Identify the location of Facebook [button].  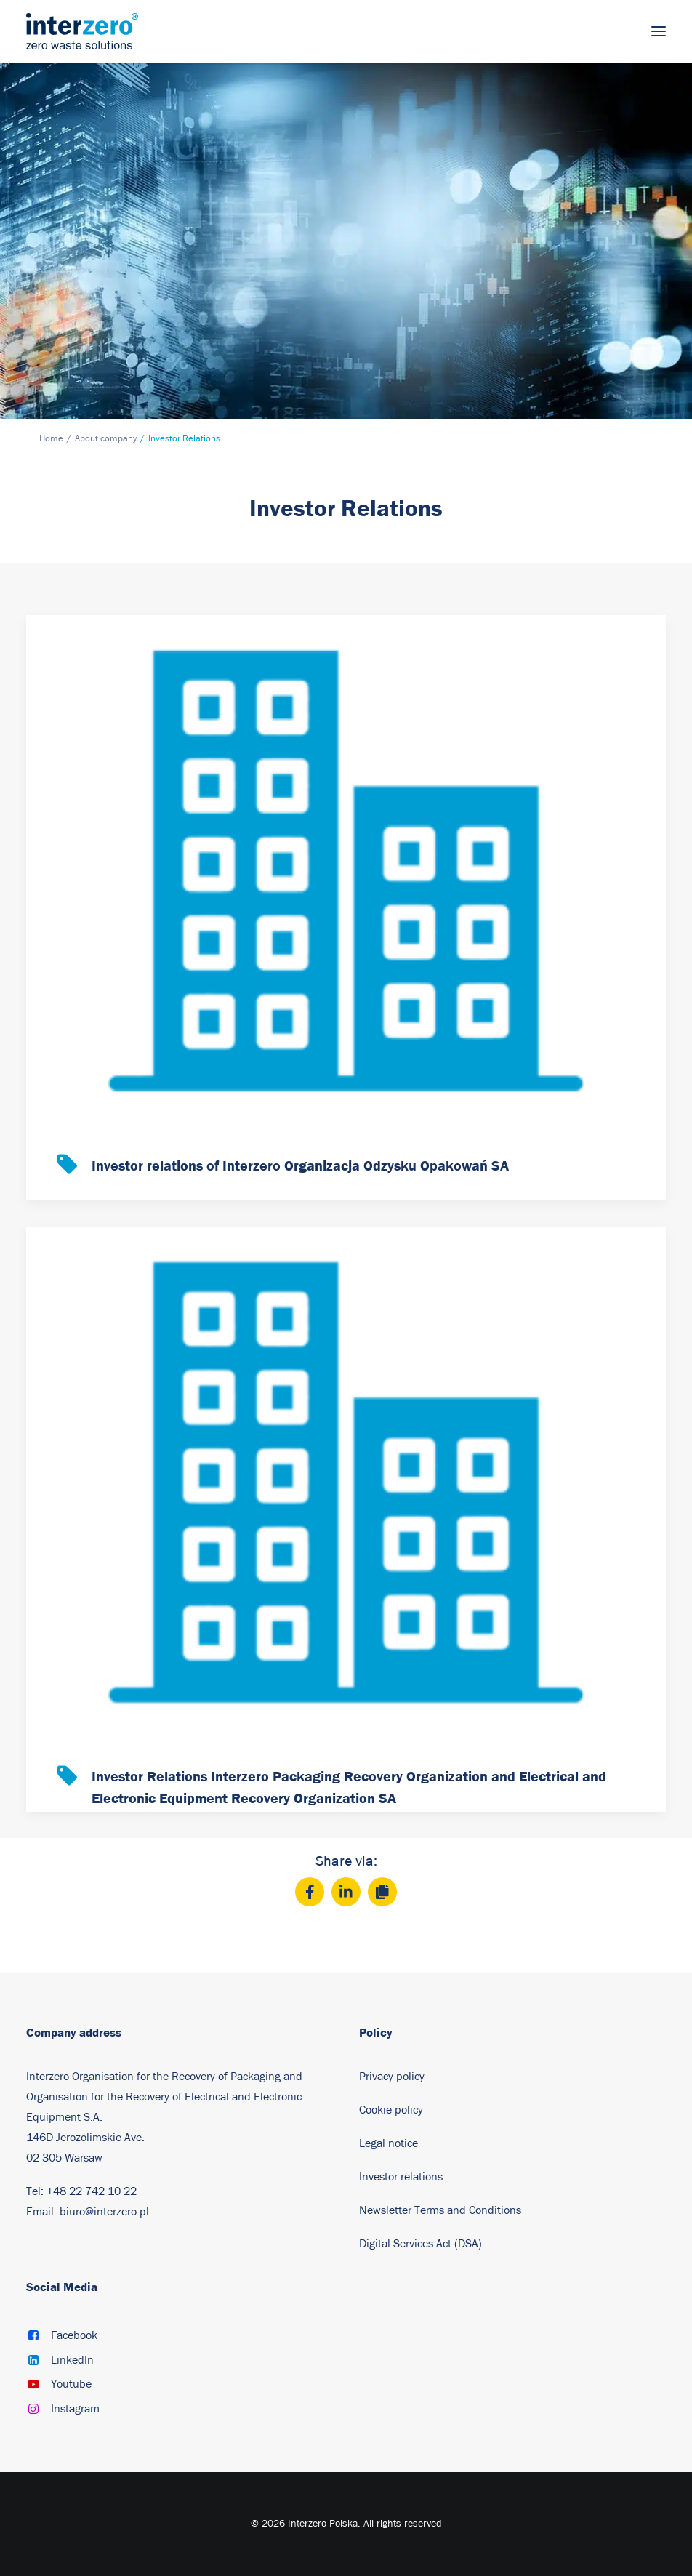
(74, 2335).